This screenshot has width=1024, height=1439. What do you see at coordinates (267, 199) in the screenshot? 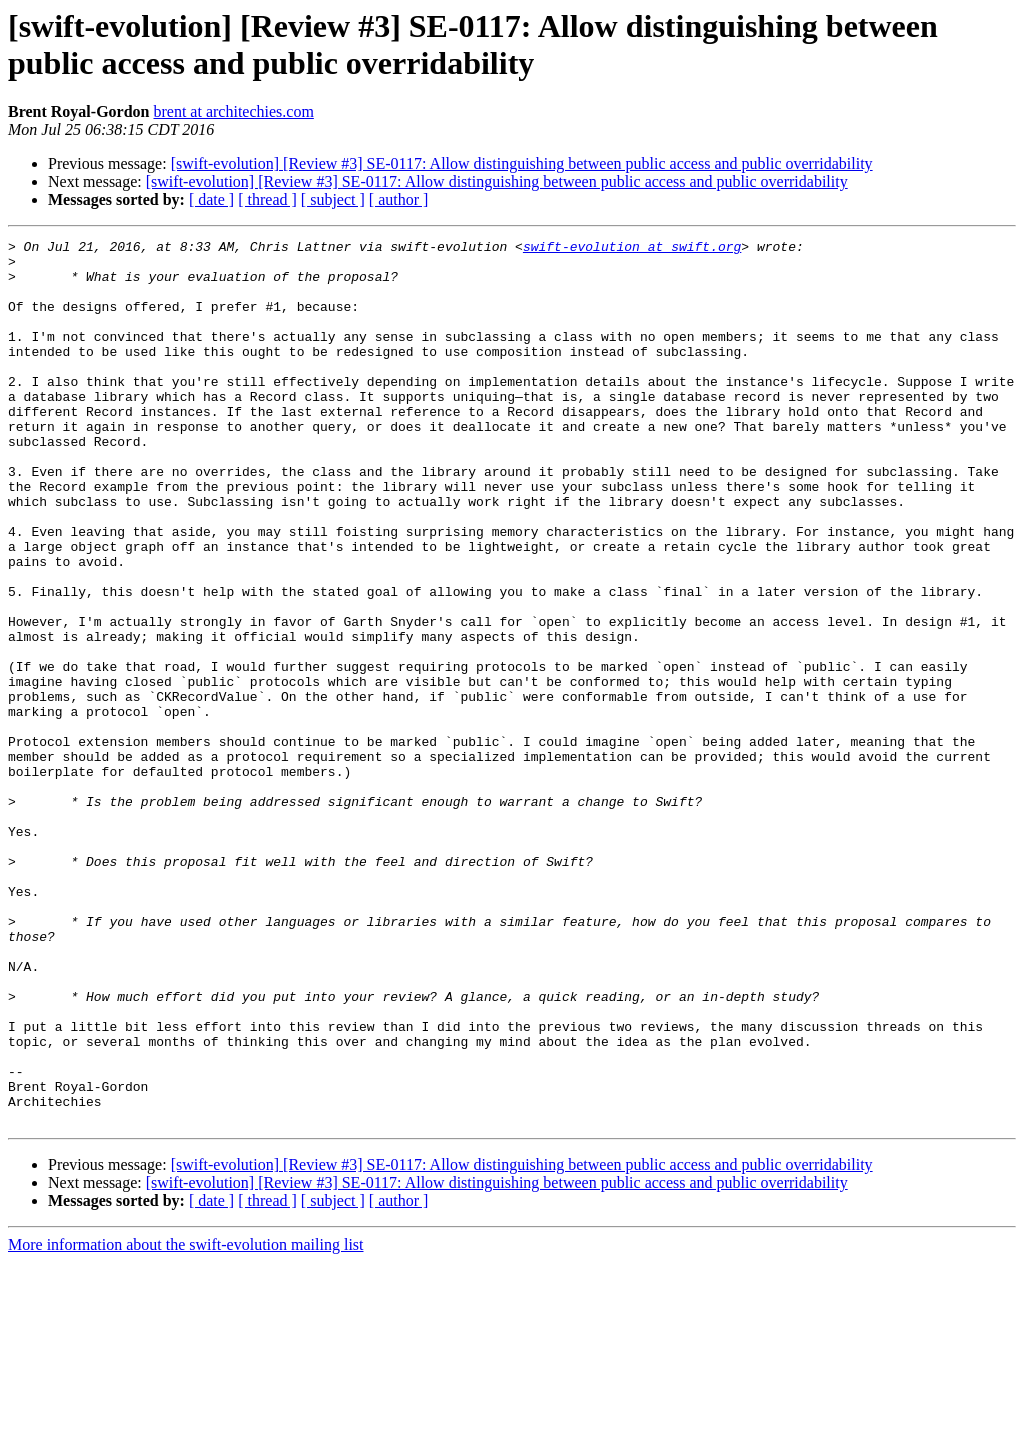
I see `[ thread ]` at bounding box center [267, 199].